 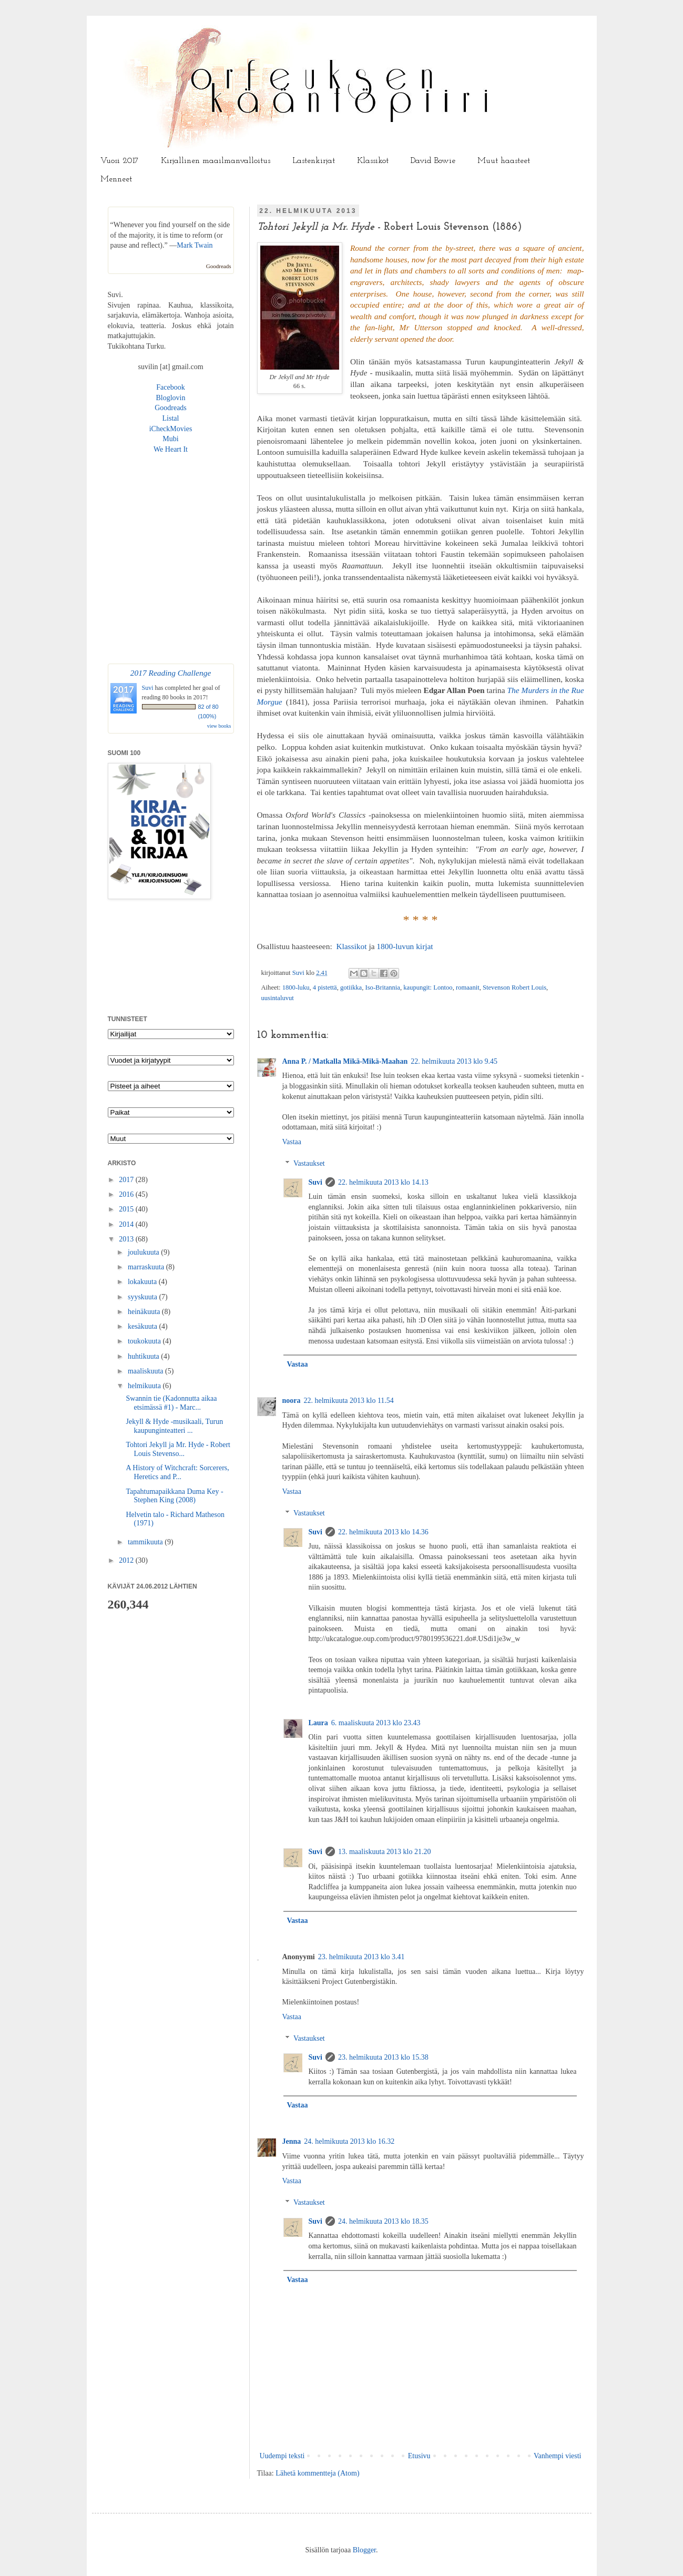 What do you see at coordinates (143, 1326) in the screenshot?
I see `kesäkuuta` at bounding box center [143, 1326].